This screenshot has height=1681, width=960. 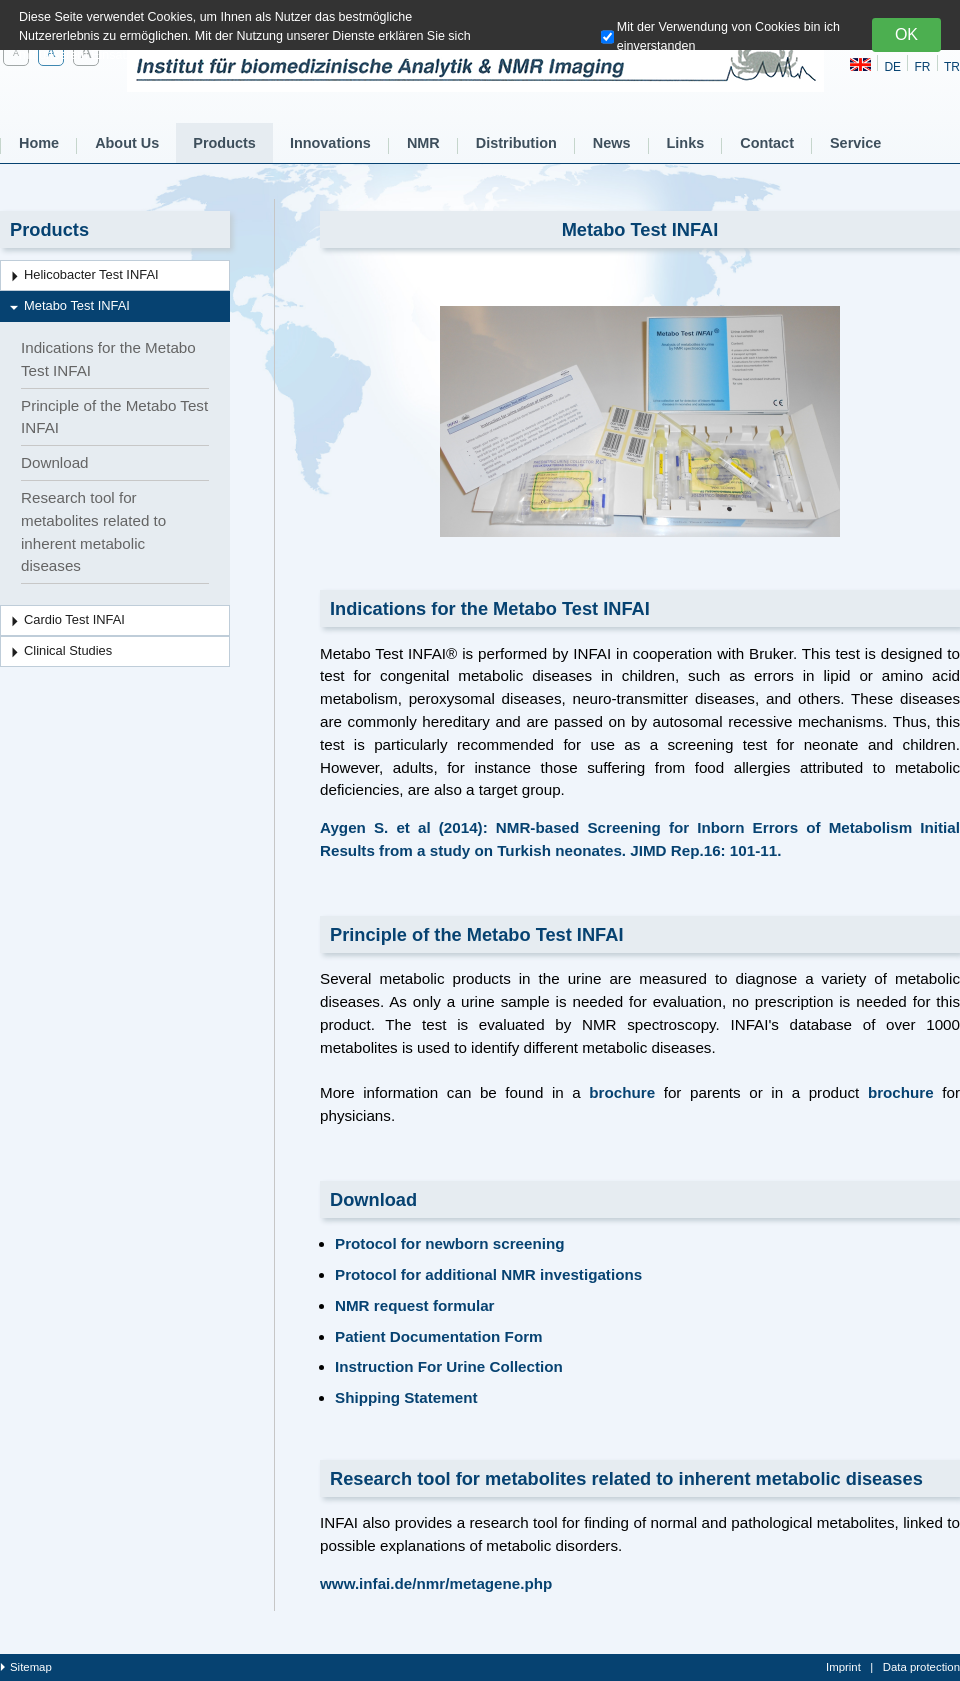 I want to click on Data protection, so click(x=921, y=1667).